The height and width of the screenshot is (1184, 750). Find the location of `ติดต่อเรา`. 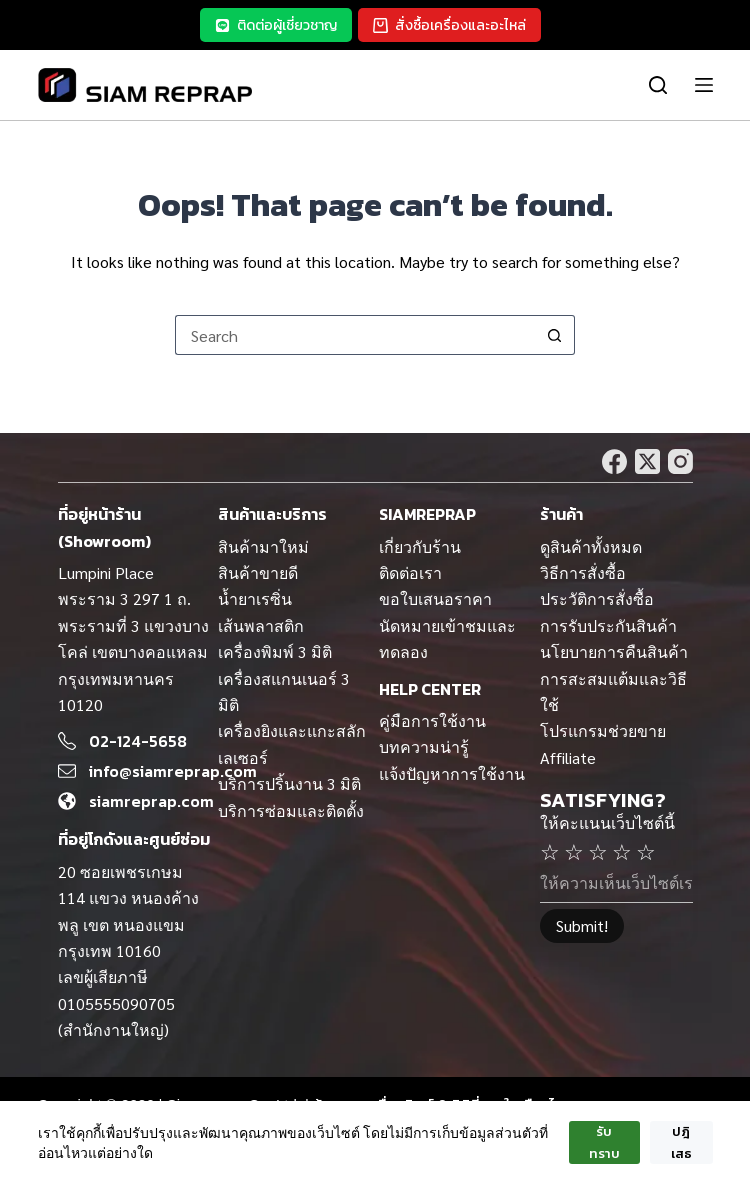

ติดต่อเรา is located at coordinates (410, 572).